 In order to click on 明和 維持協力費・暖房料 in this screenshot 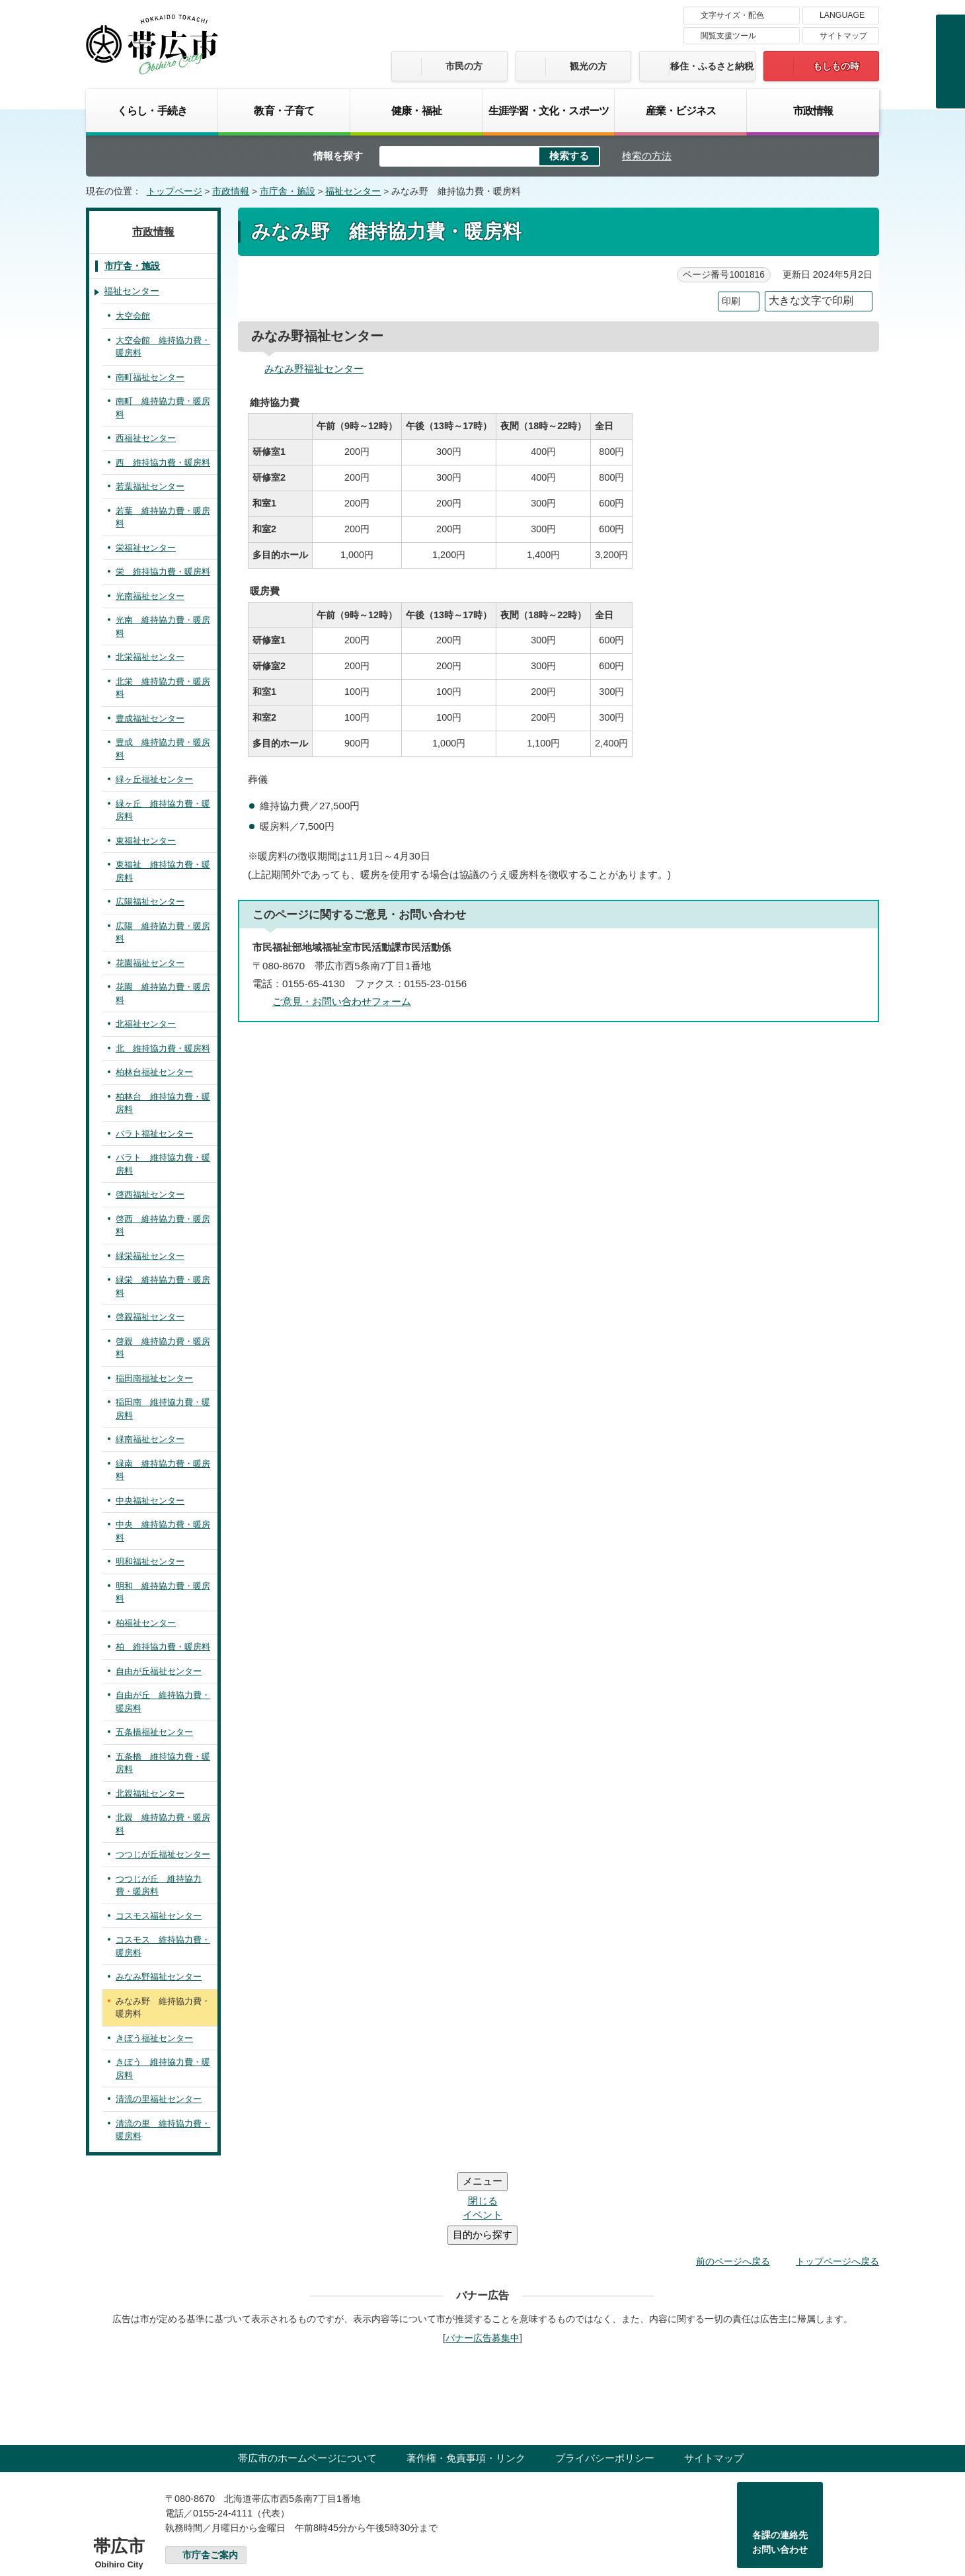, I will do `click(163, 1592)`.